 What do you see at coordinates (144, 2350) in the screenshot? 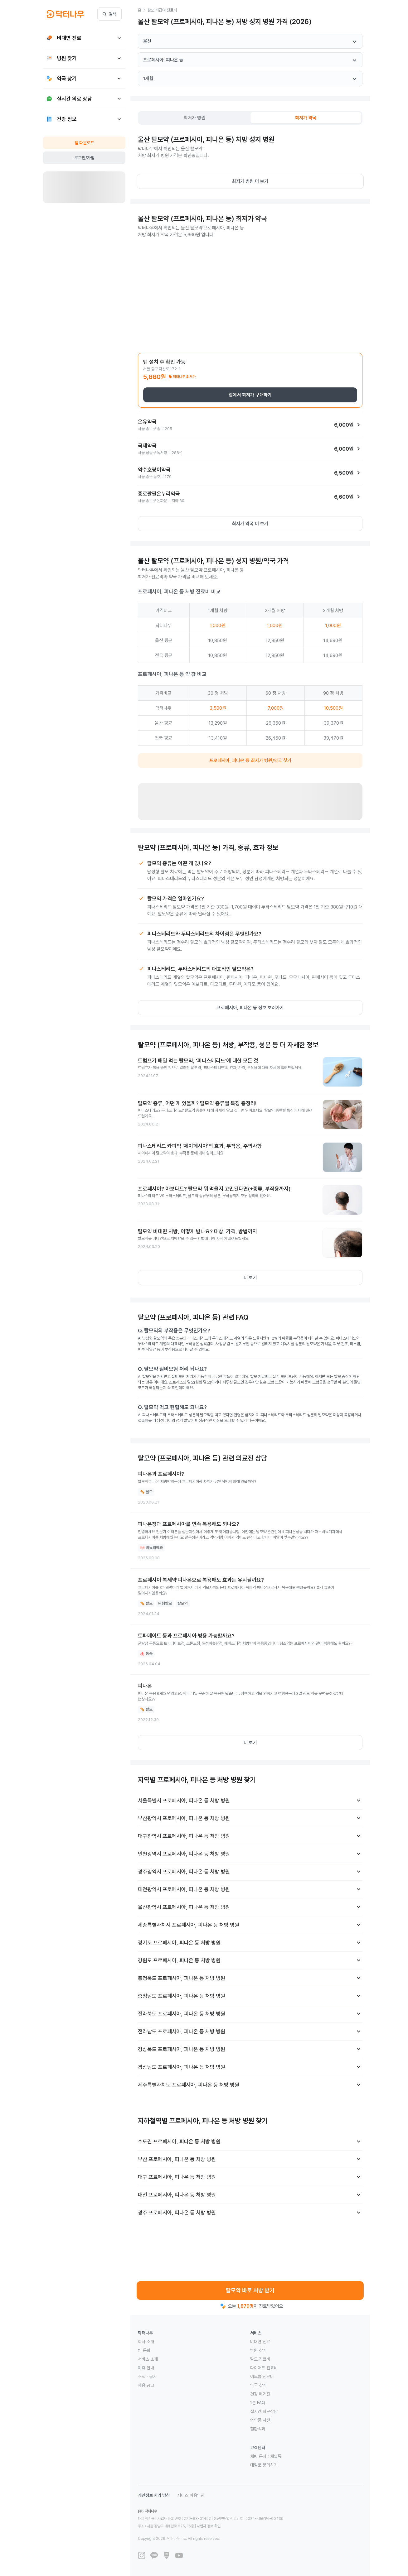
I see `팀 문화` at bounding box center [144, 2350].